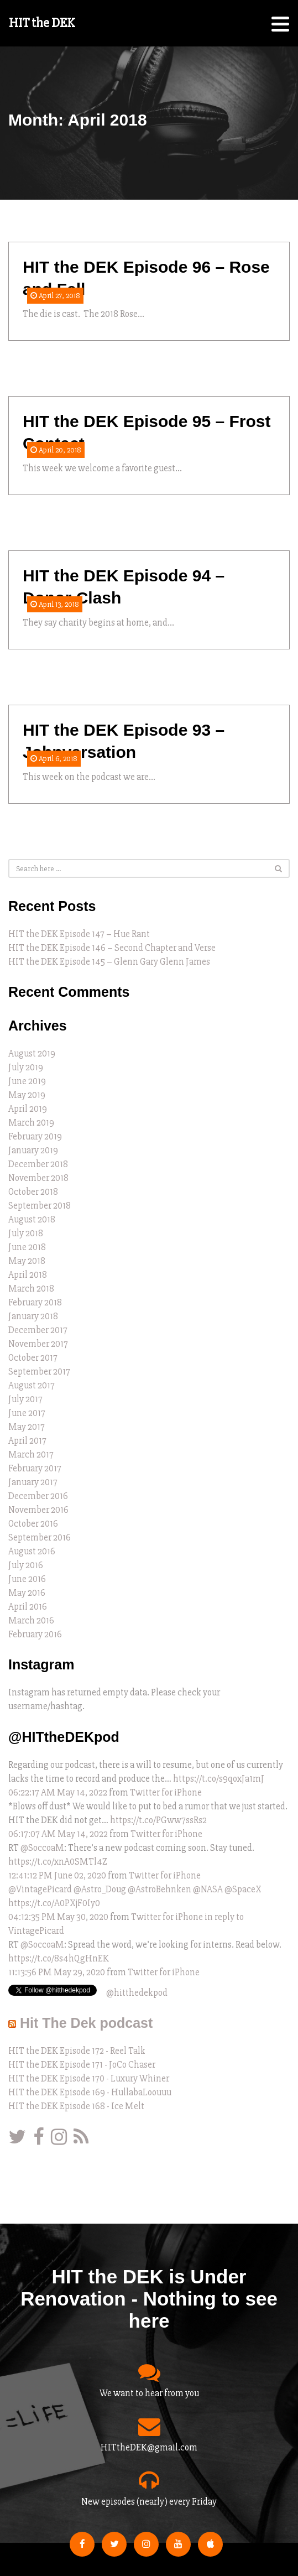  I want to click on September 2016, so click(39, 1537).